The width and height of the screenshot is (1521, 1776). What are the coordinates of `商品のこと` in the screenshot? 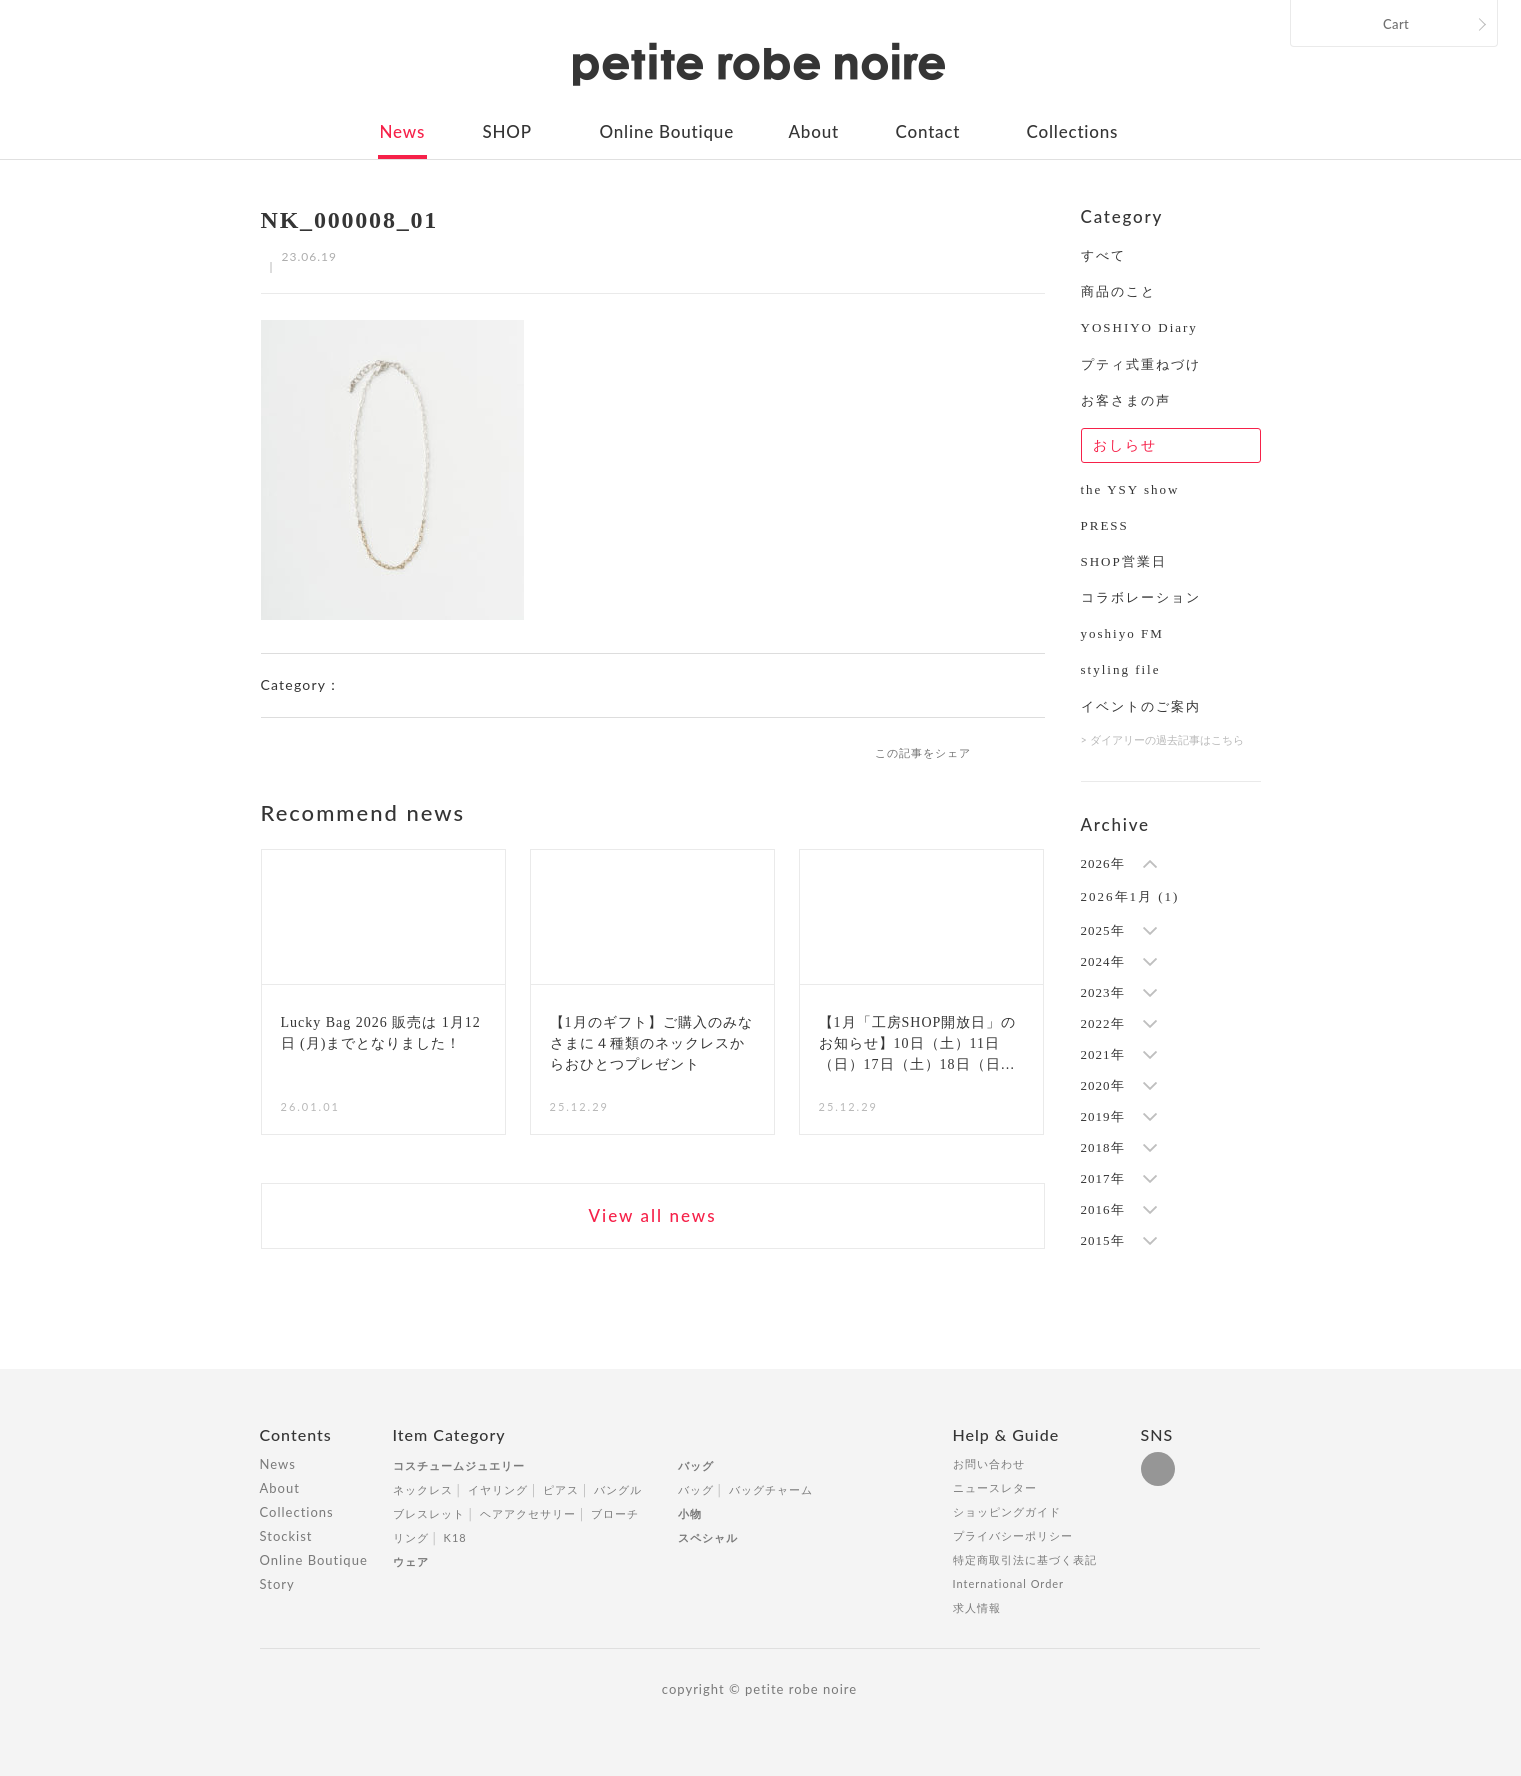 It's located at (1118, 291).